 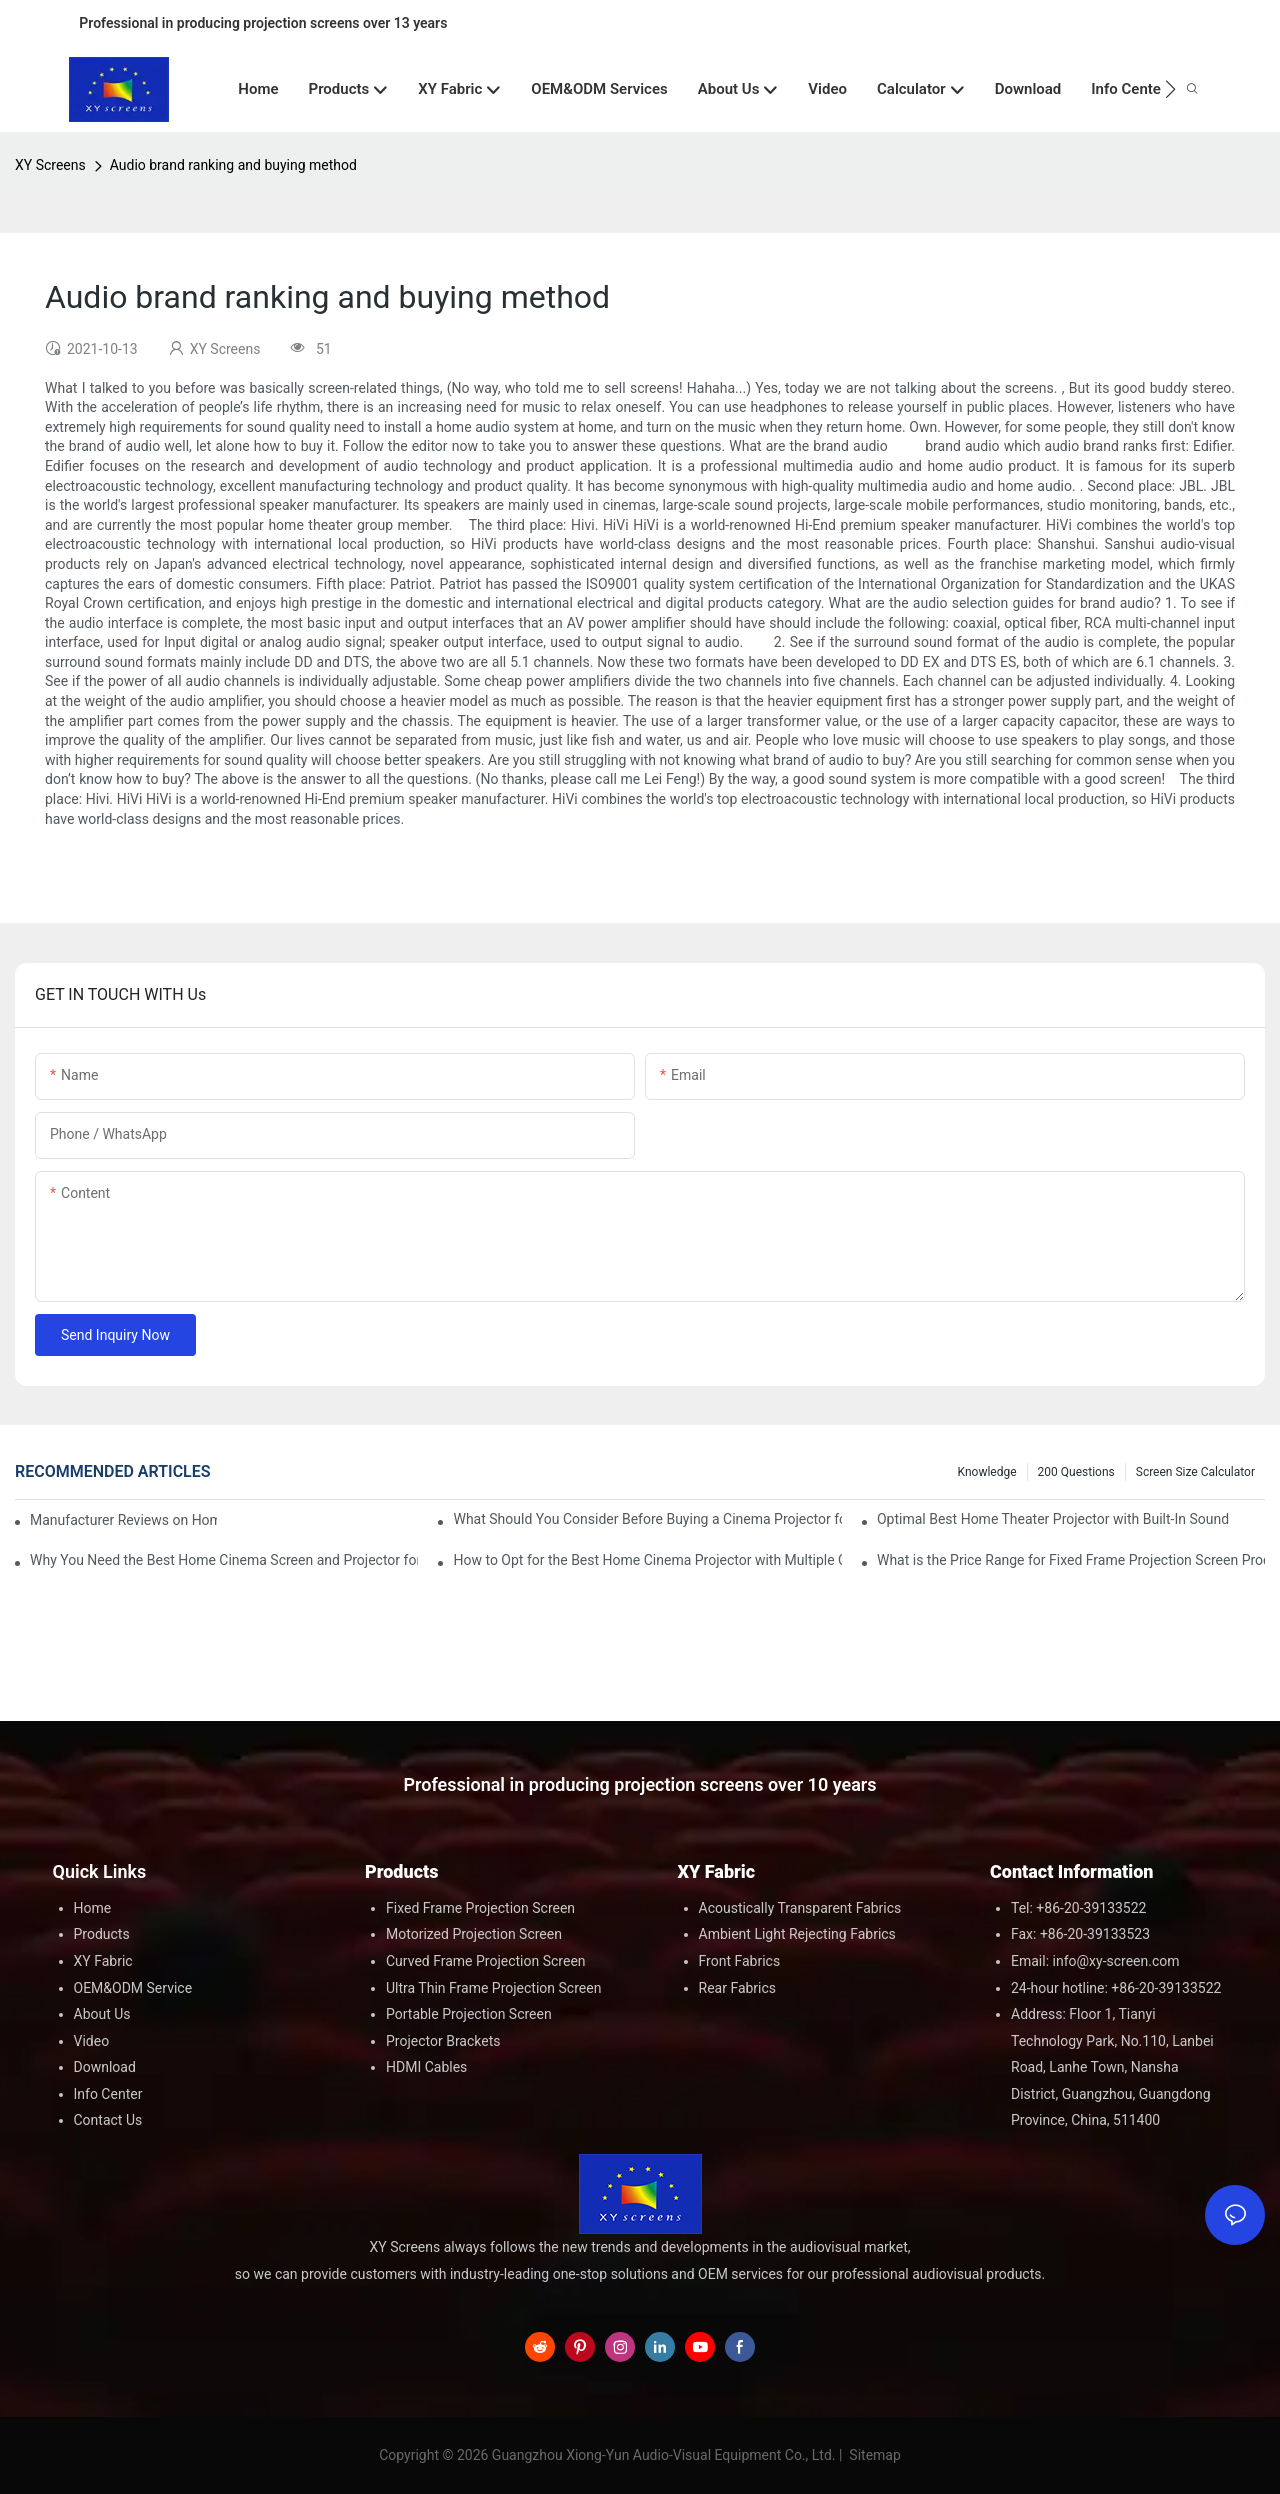 What do you see at coordinates (224, 1560) in the screenshot?
I see `Why You Need the Best Home Cinema Screen and Projector for Your Experience` at bounding box center [224, 1560].